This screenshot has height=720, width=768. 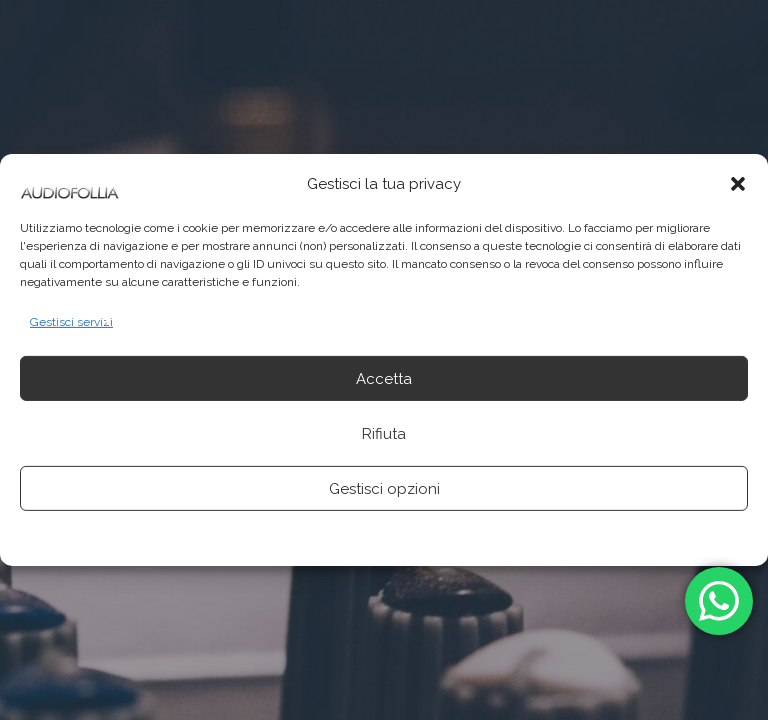 What do you see at coordinates (384, 434) in the screenshot?
I see `Rifiuta` at bounding box center [384, 434].